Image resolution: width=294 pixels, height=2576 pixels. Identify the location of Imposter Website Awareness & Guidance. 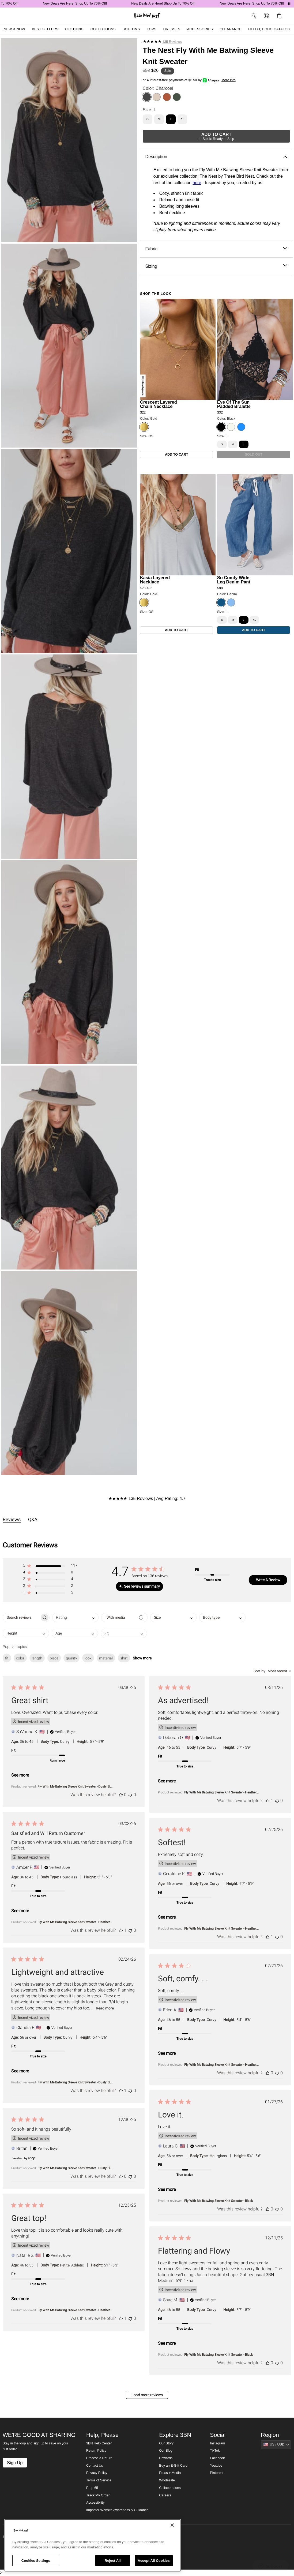
(117, 2510).